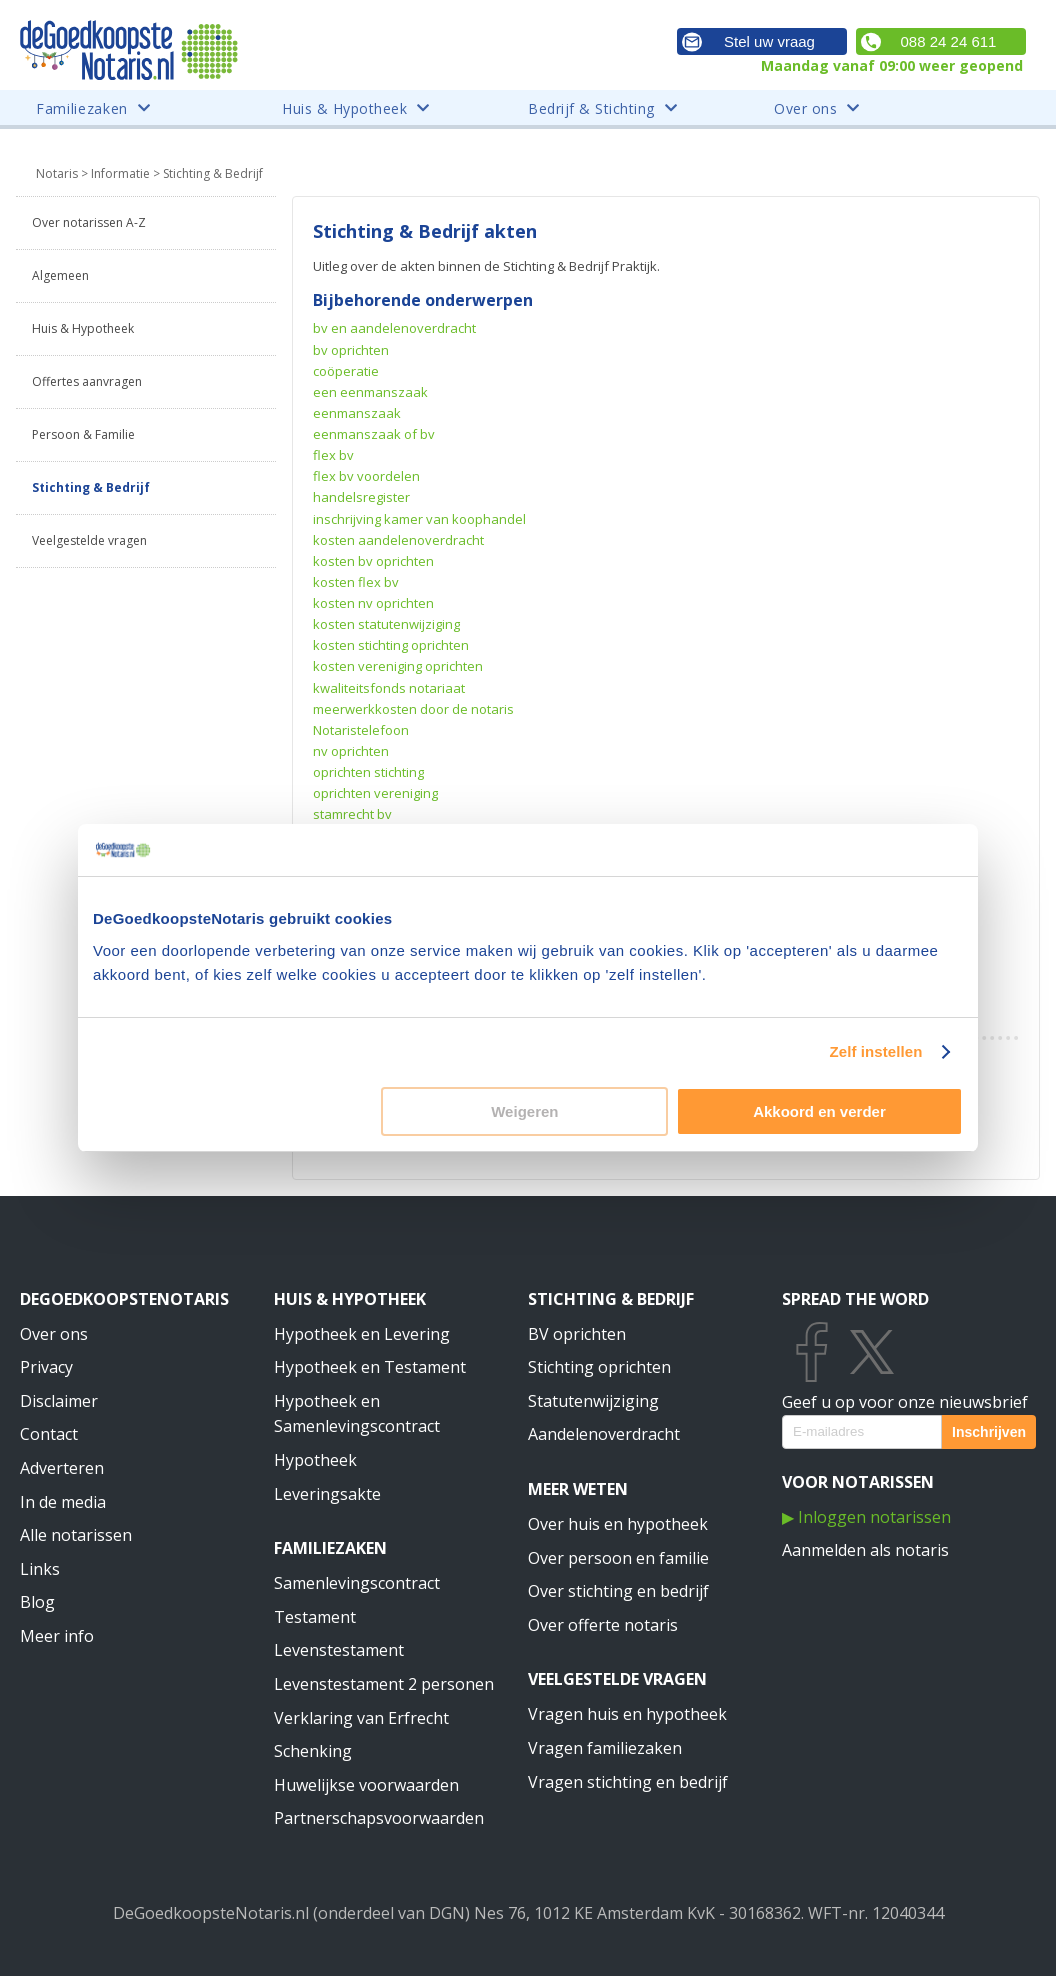 The image size is (1056, 1976). What do you see at coordinates (89, 222) in the screenshot?
I see `Over notarissen A-Z` at bounding box center [89, 222].